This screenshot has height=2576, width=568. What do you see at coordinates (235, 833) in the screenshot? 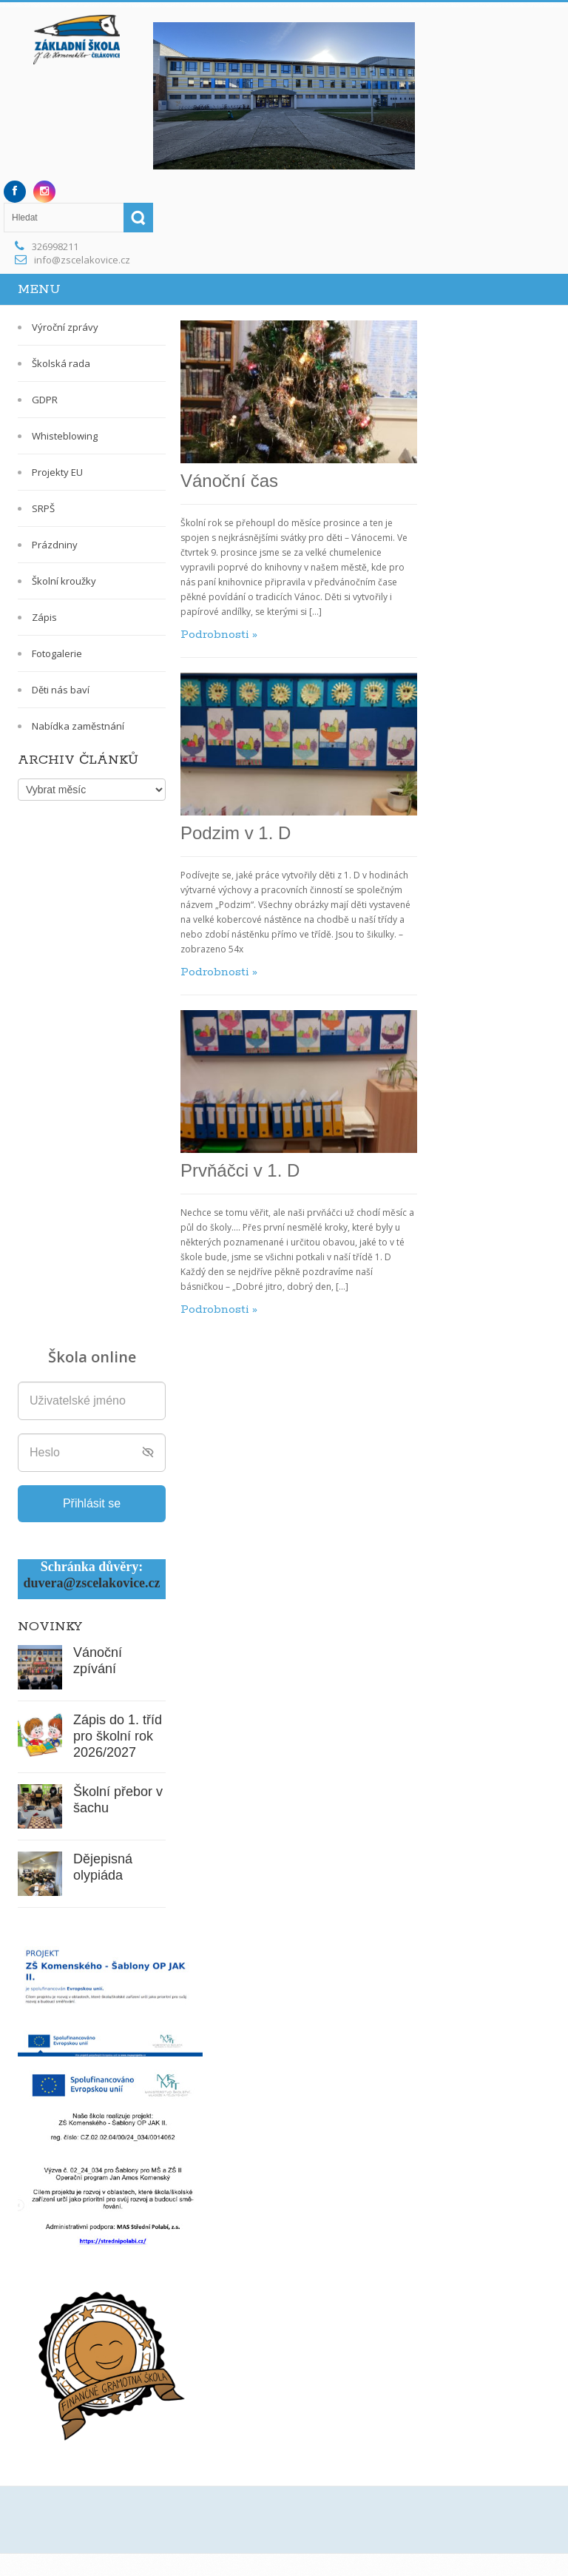
I see `Podzim v 1. D` at bounding box center [235, 833].